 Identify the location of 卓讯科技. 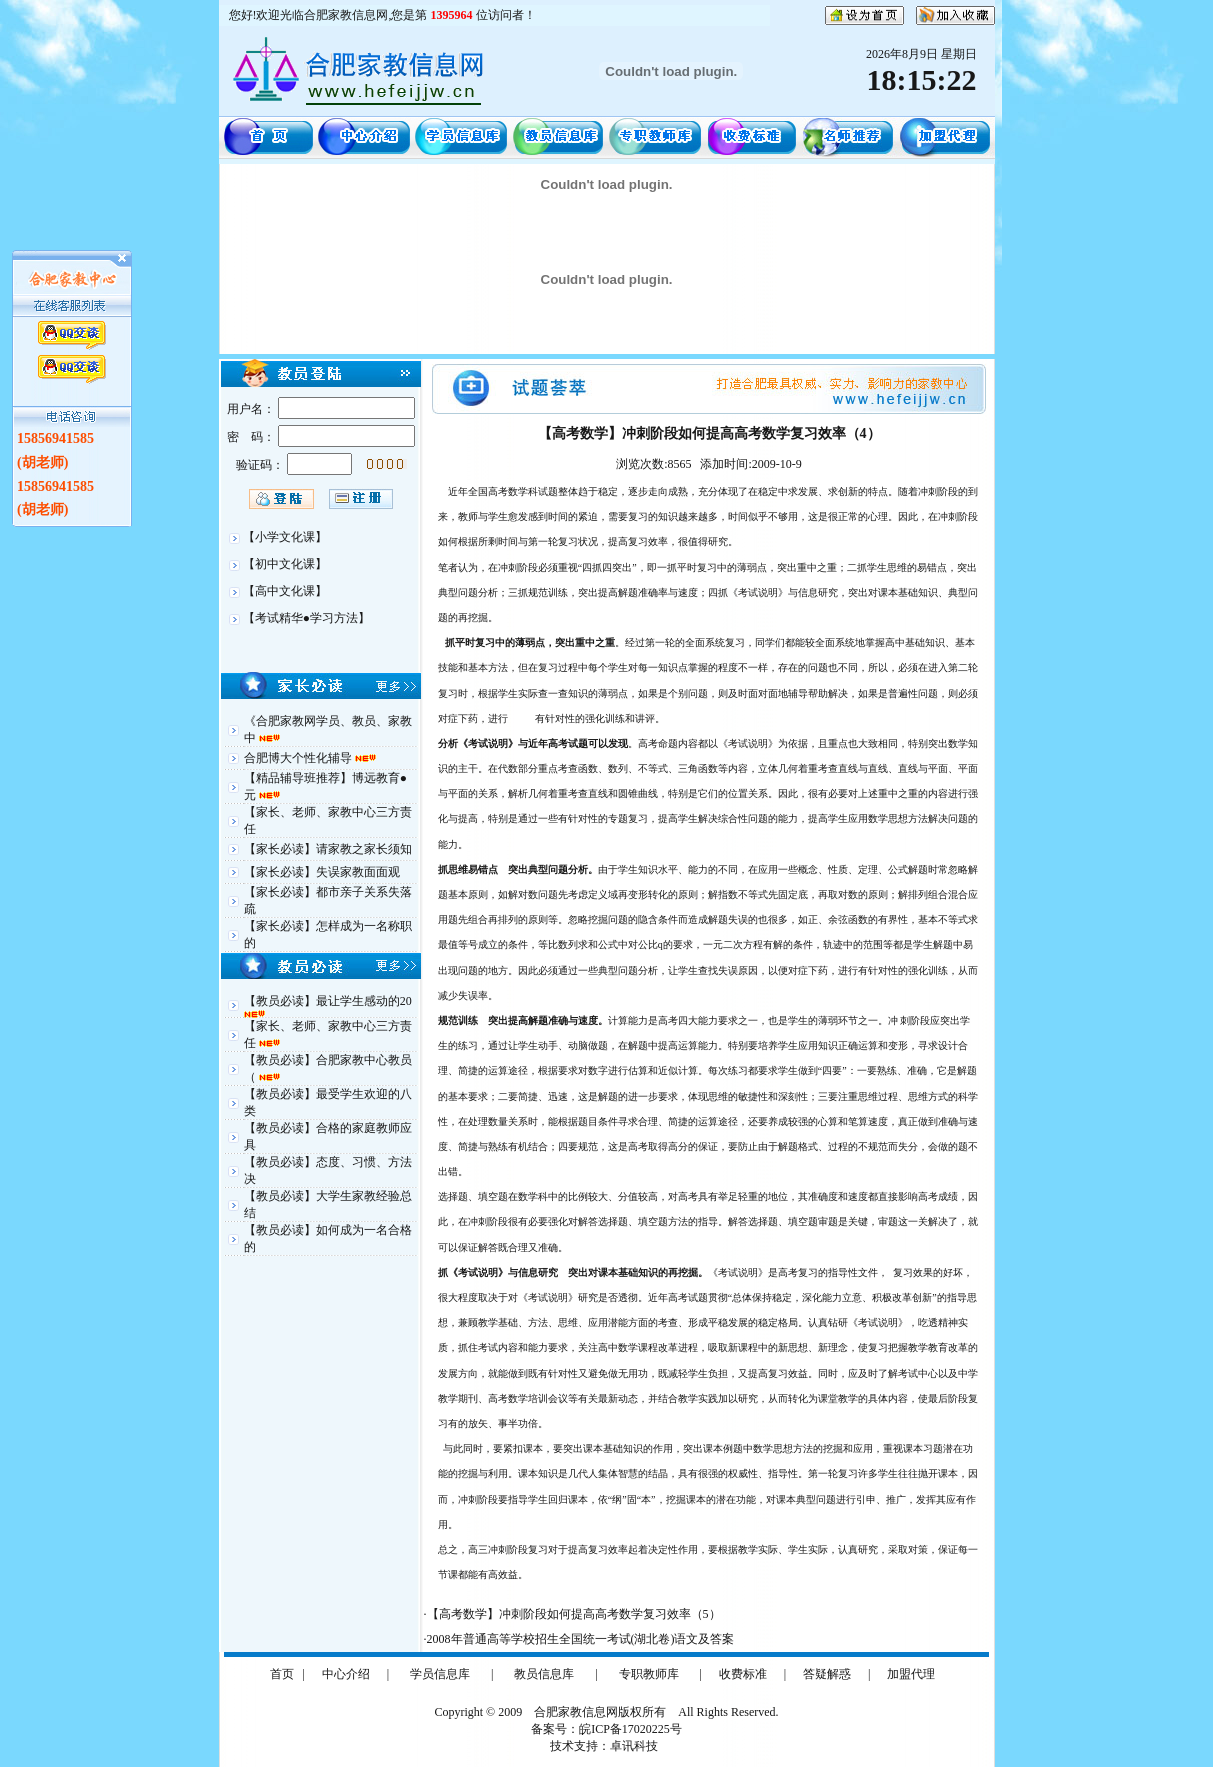
(634, 1746).